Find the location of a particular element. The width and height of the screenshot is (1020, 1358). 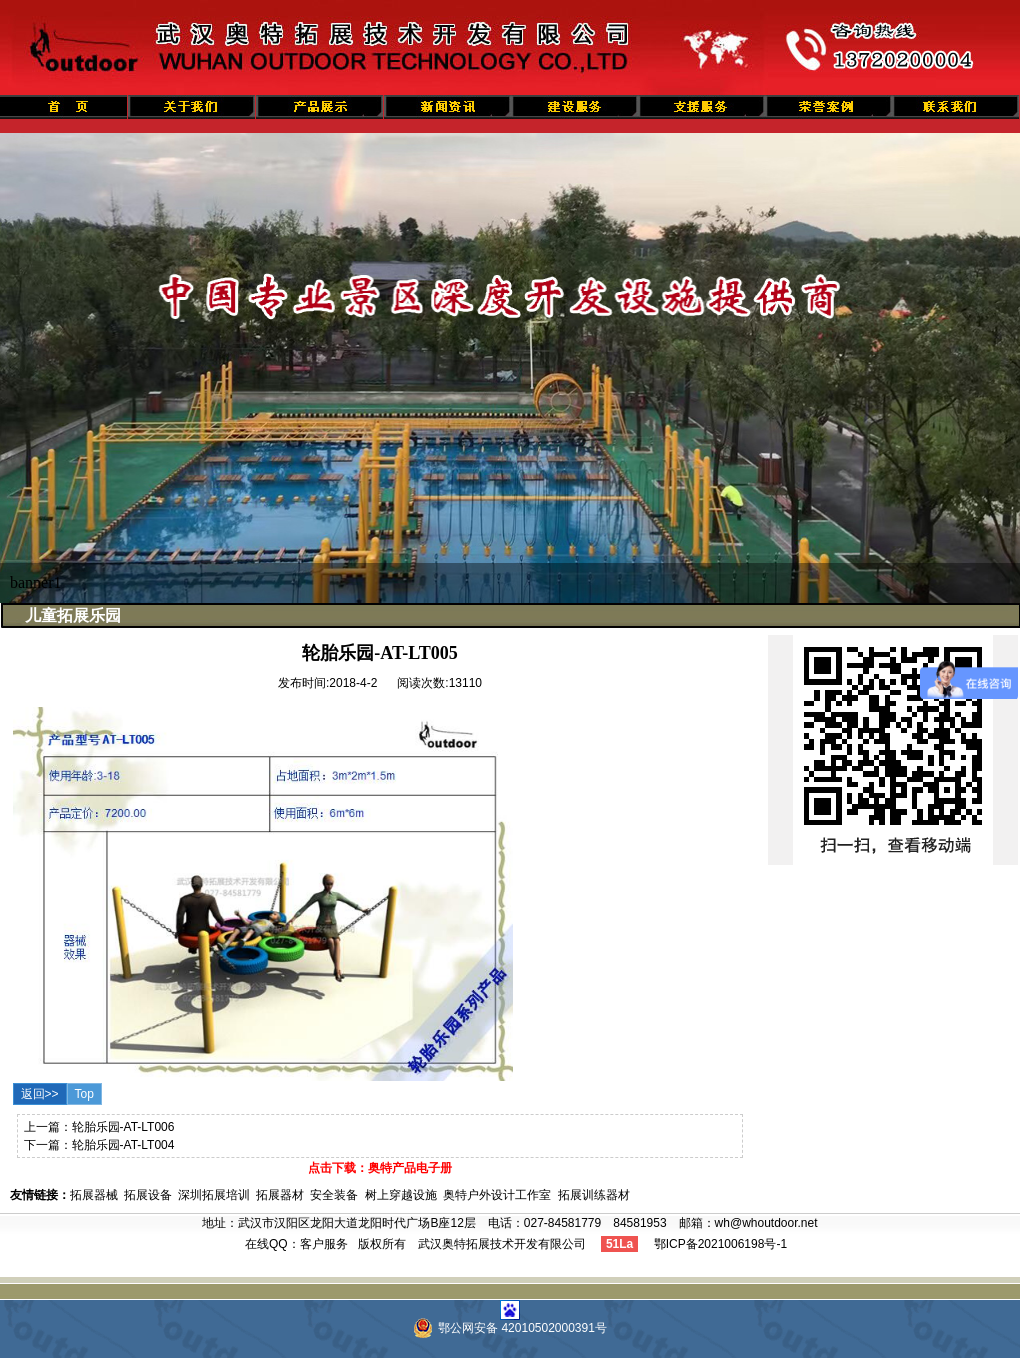

拓展训练器材 is located at coordinates (594, 1195).